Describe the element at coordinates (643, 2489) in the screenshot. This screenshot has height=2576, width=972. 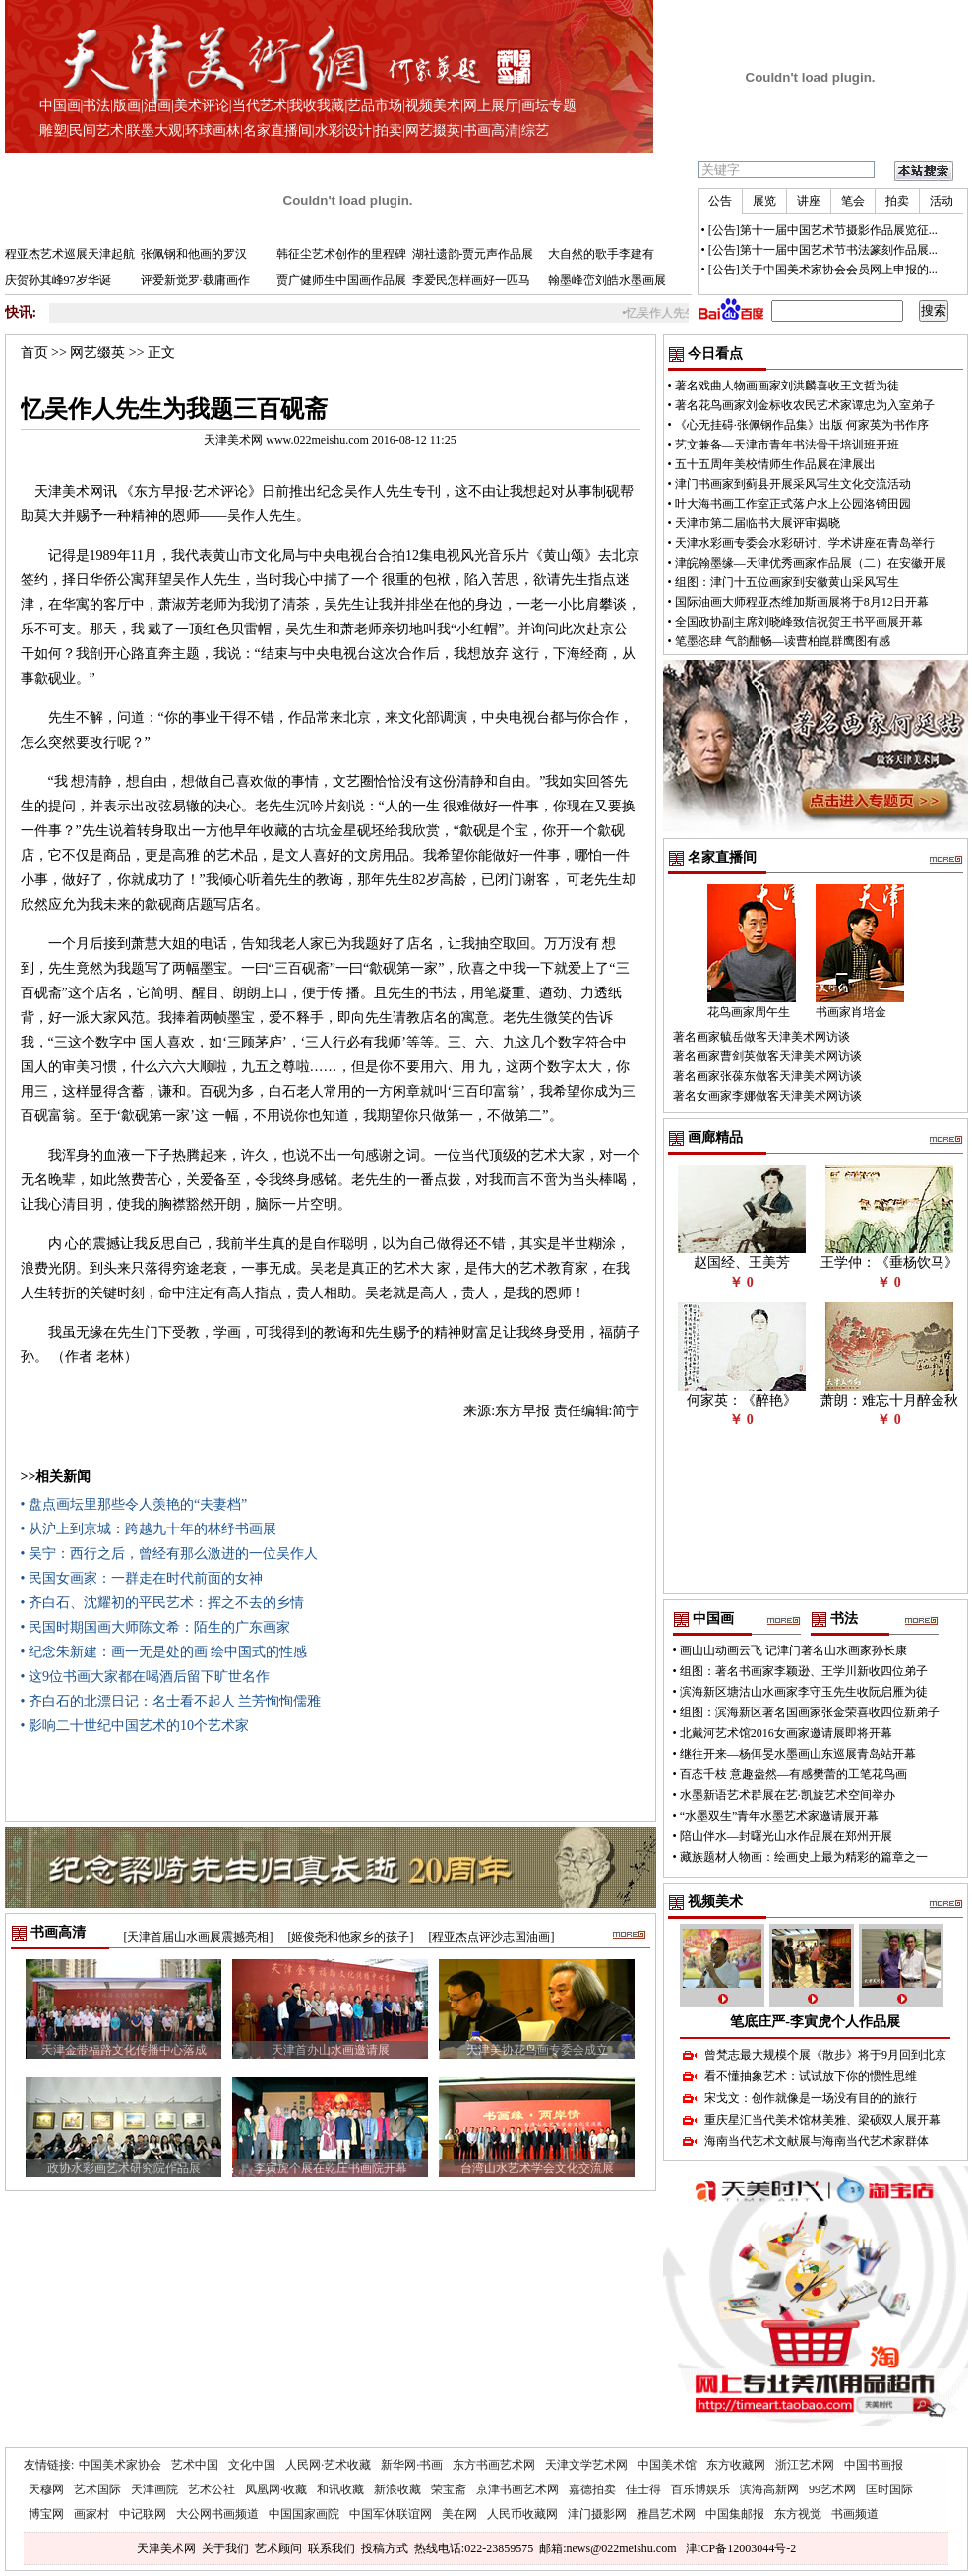
I see `佳士得` at that location.